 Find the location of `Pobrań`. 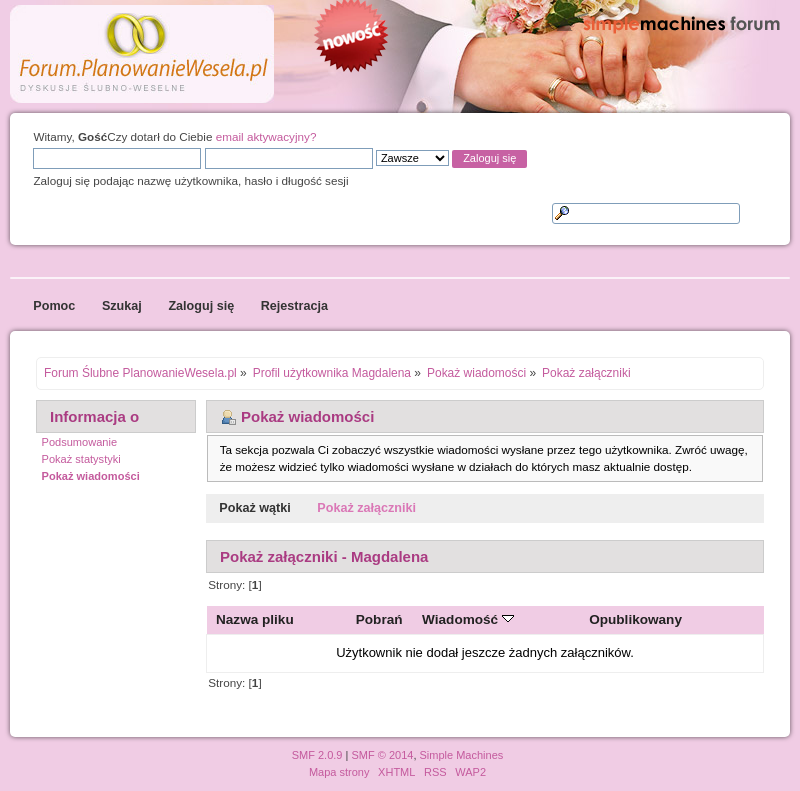

Pobrań is located at coordinates (379, 619).